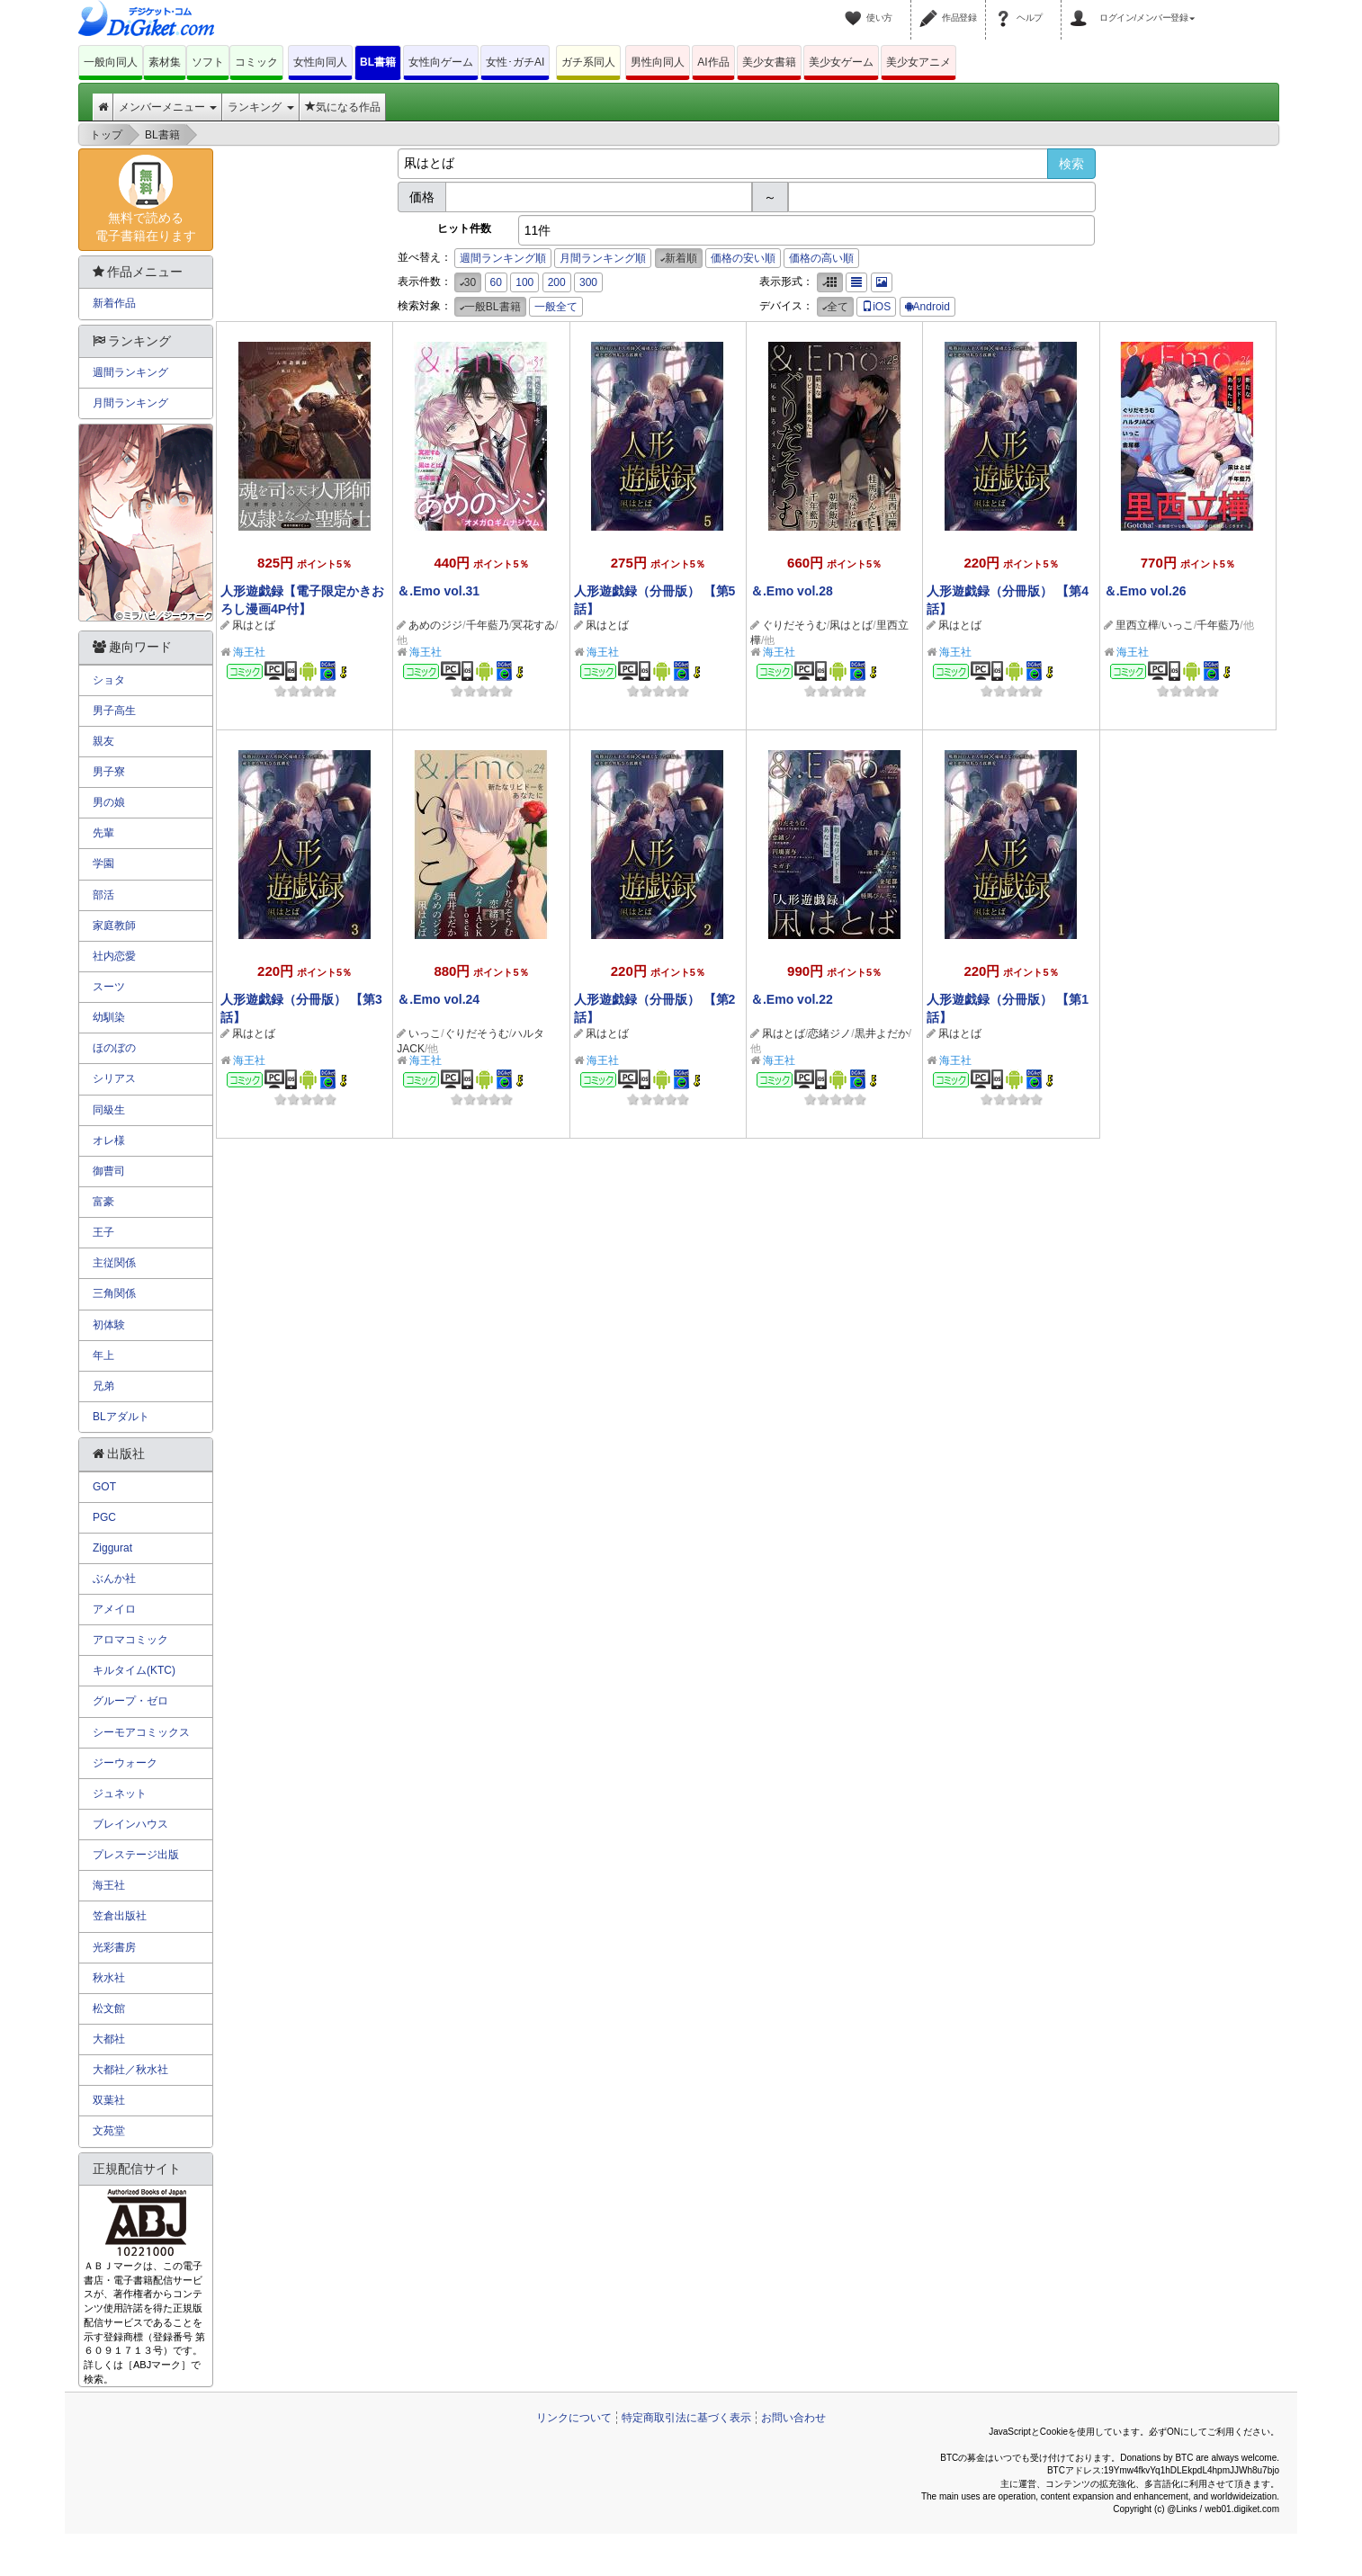 The height and width of the screenshot is (2576, 1362). I want to click on リンクについて, so click(574, 2417).